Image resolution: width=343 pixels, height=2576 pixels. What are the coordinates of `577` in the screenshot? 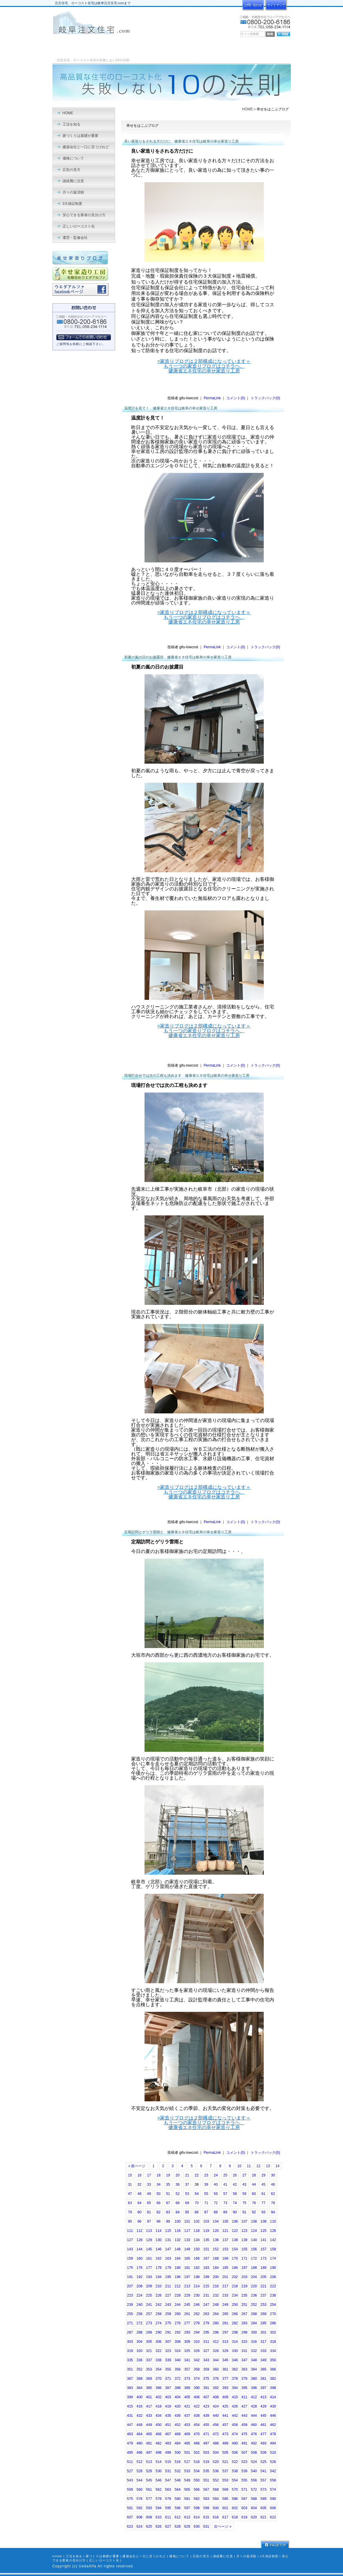 It's located at (149, 2499).